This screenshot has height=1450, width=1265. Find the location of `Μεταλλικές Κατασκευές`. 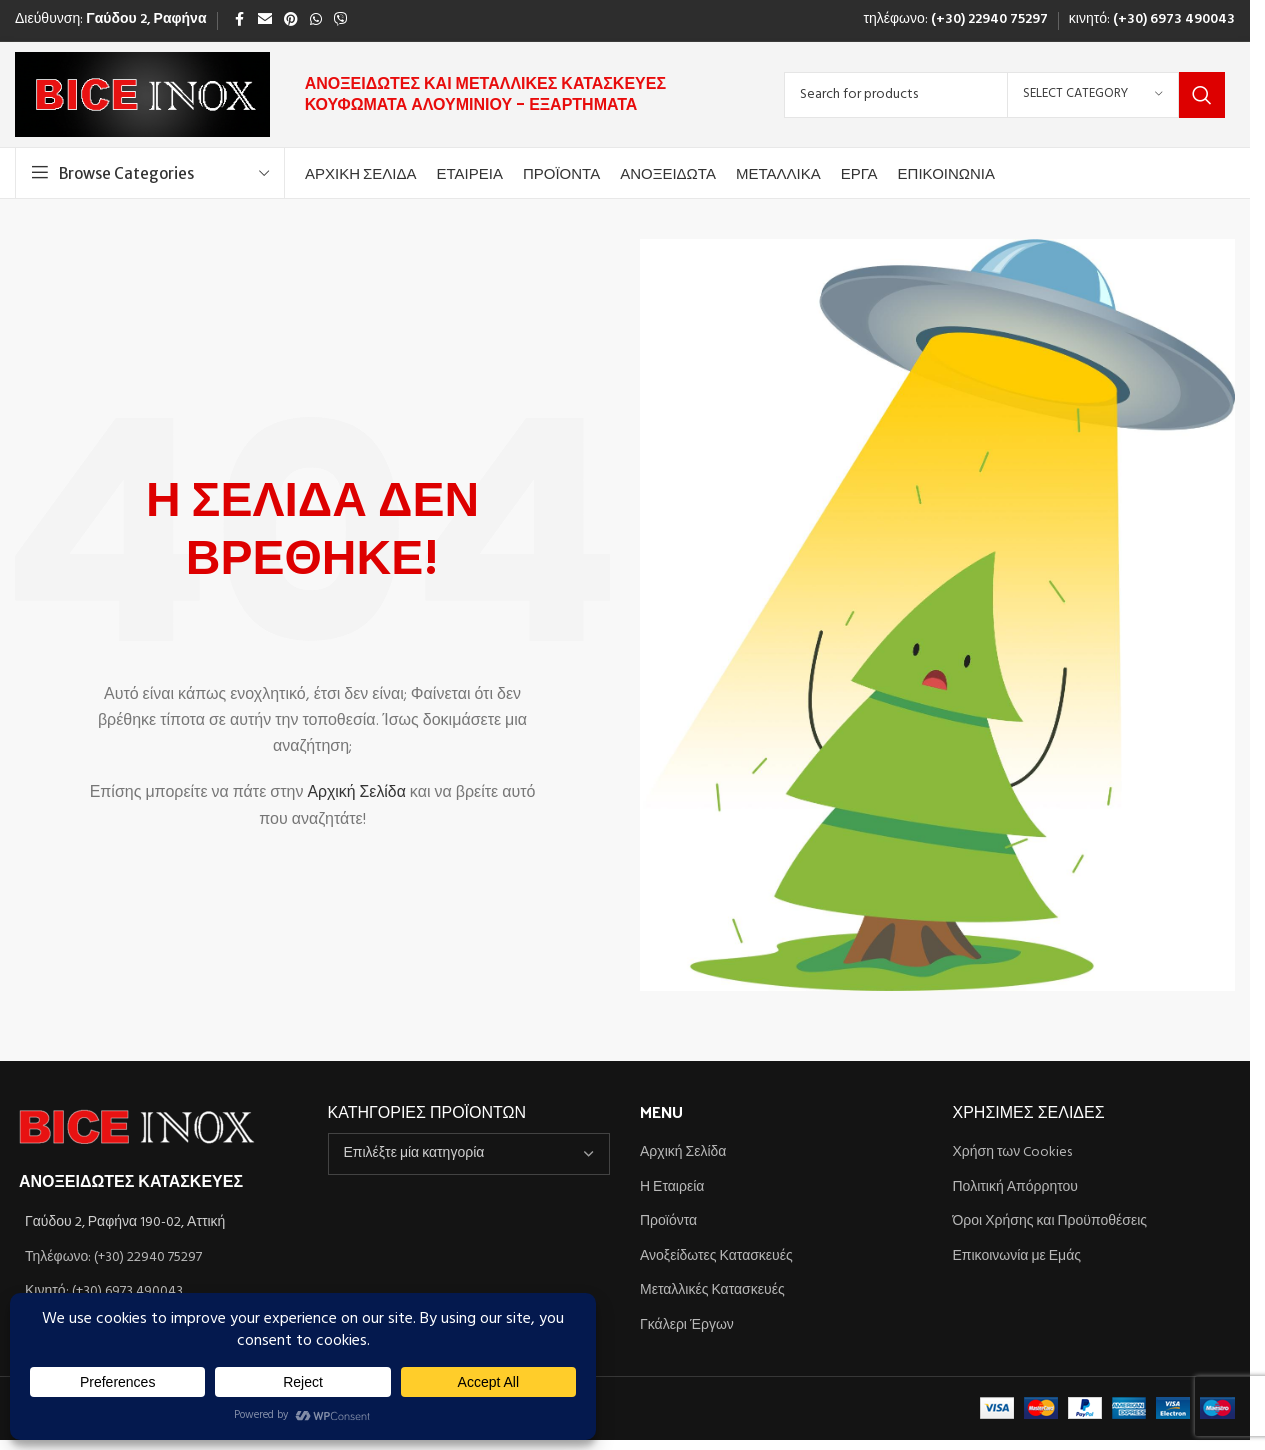

Μεταλλικές Κατασκευές is located at coordinates (712, 1291).